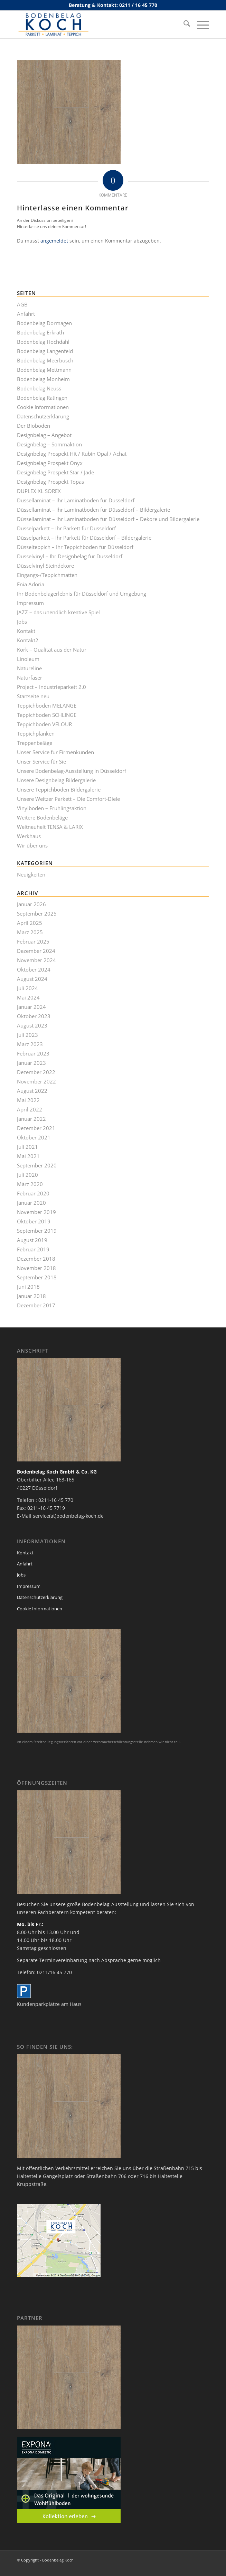  I want to click on März 2023, so click(30, 1044).